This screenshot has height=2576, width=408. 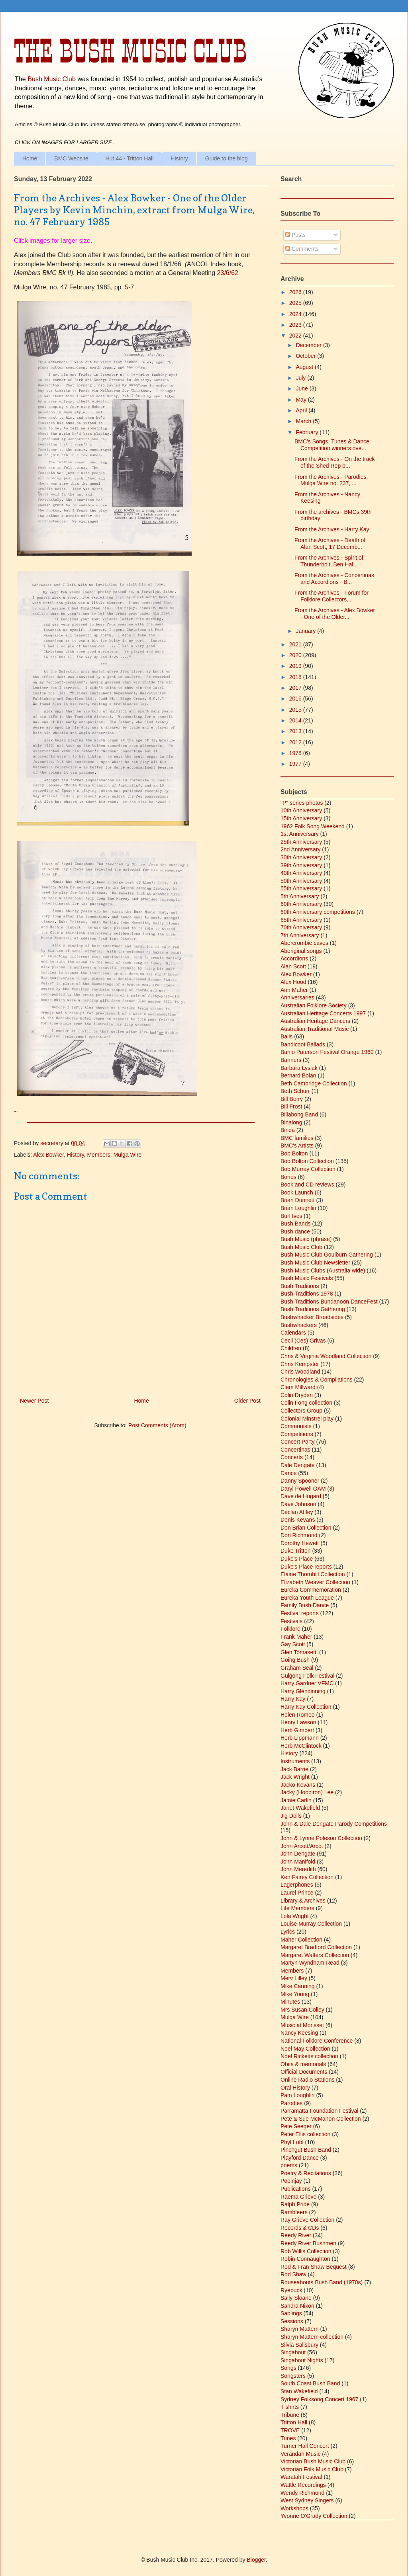 I want to click on October, so click(x=306, y=356).